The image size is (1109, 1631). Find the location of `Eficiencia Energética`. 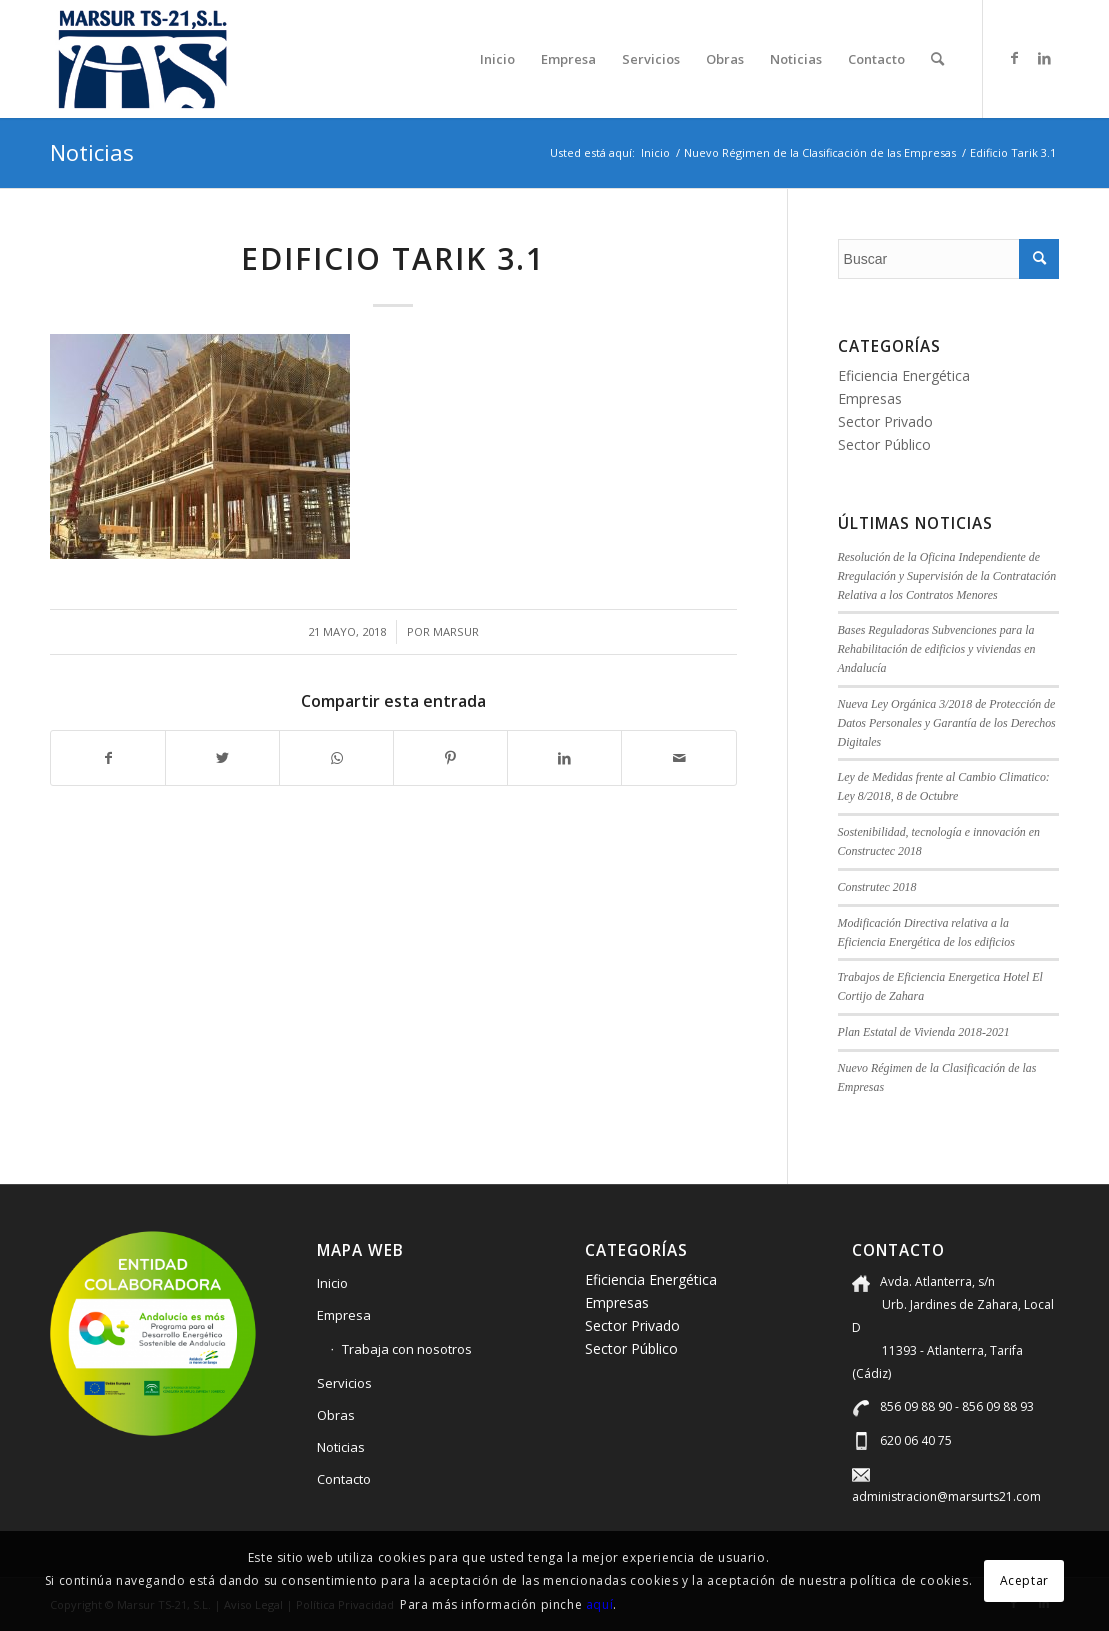

Eficiencia Energética is located at coordinates (904, 375).